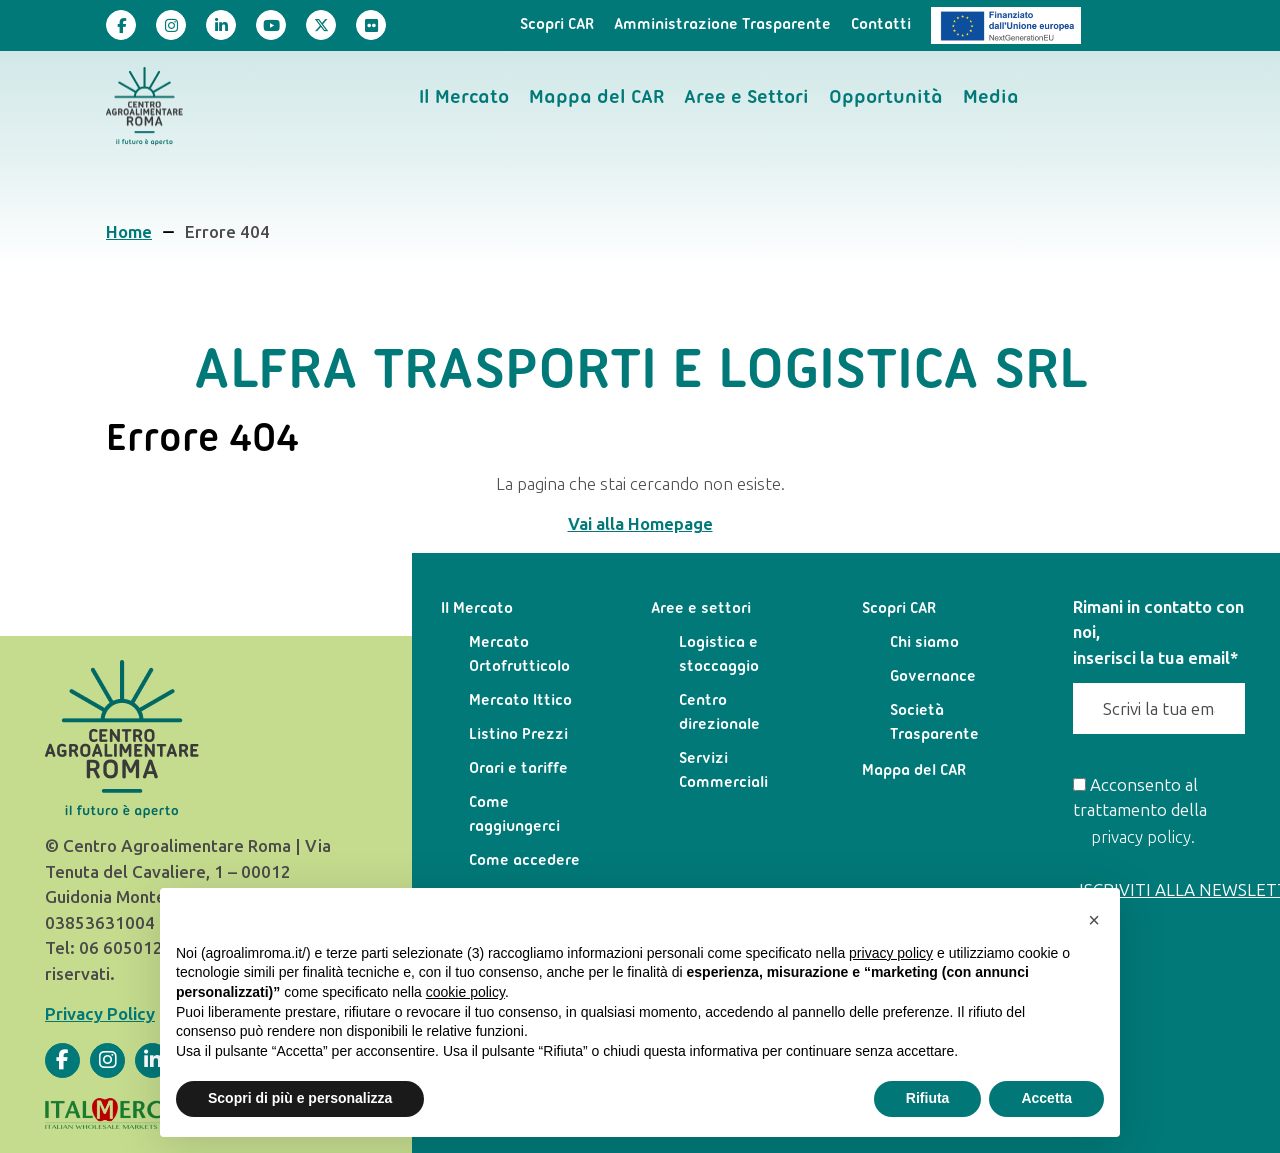 Image resolution: width=1280 pixels, height=1153 pixels. Describe the element at coordinates (464, 98) in the screenshot. I see `Il Mercato [menuitem]` at that location.